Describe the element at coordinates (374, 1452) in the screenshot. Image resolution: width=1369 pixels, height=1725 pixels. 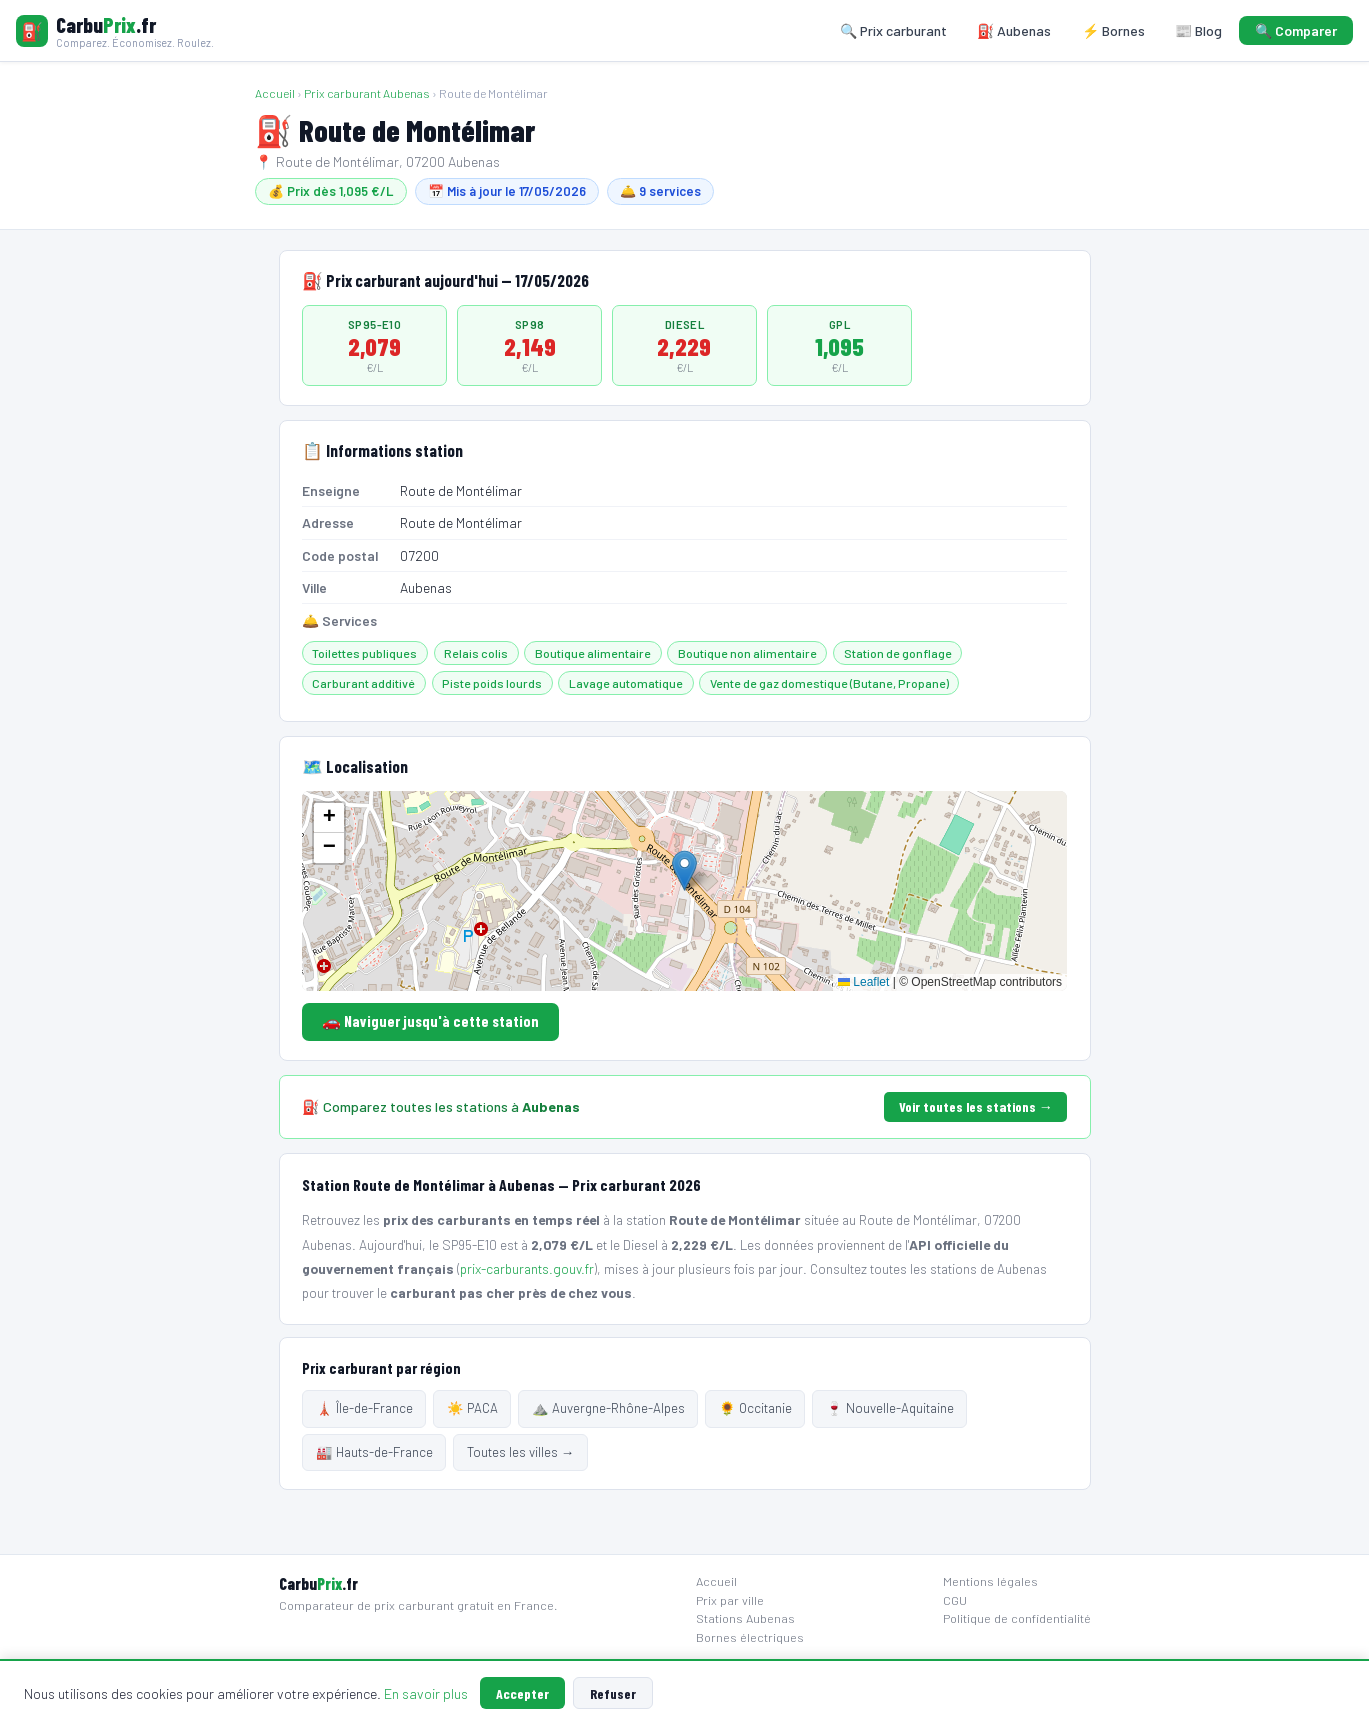
I see `🏭 Hauts-de-France` at that location.